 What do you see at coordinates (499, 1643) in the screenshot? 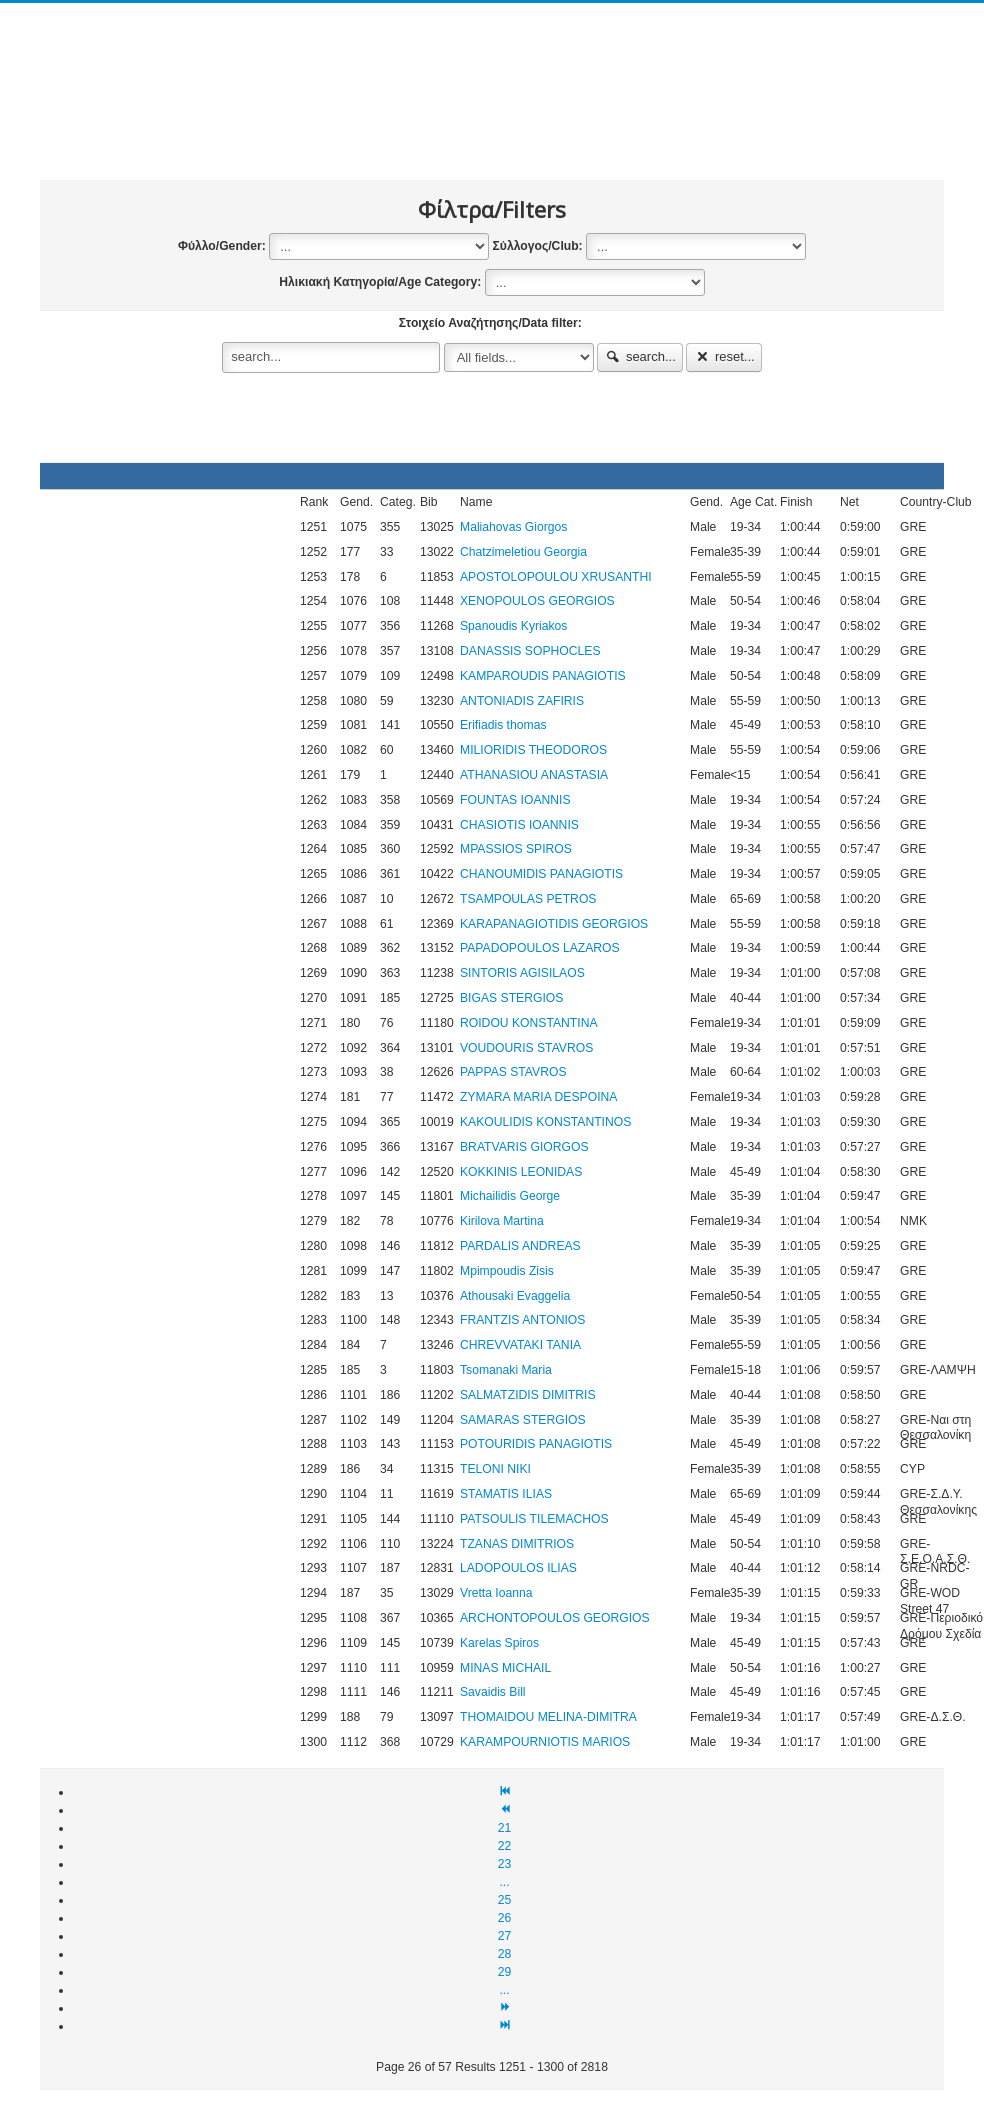
I see `Karelas Spiros` at bounding box center [499, 1643].